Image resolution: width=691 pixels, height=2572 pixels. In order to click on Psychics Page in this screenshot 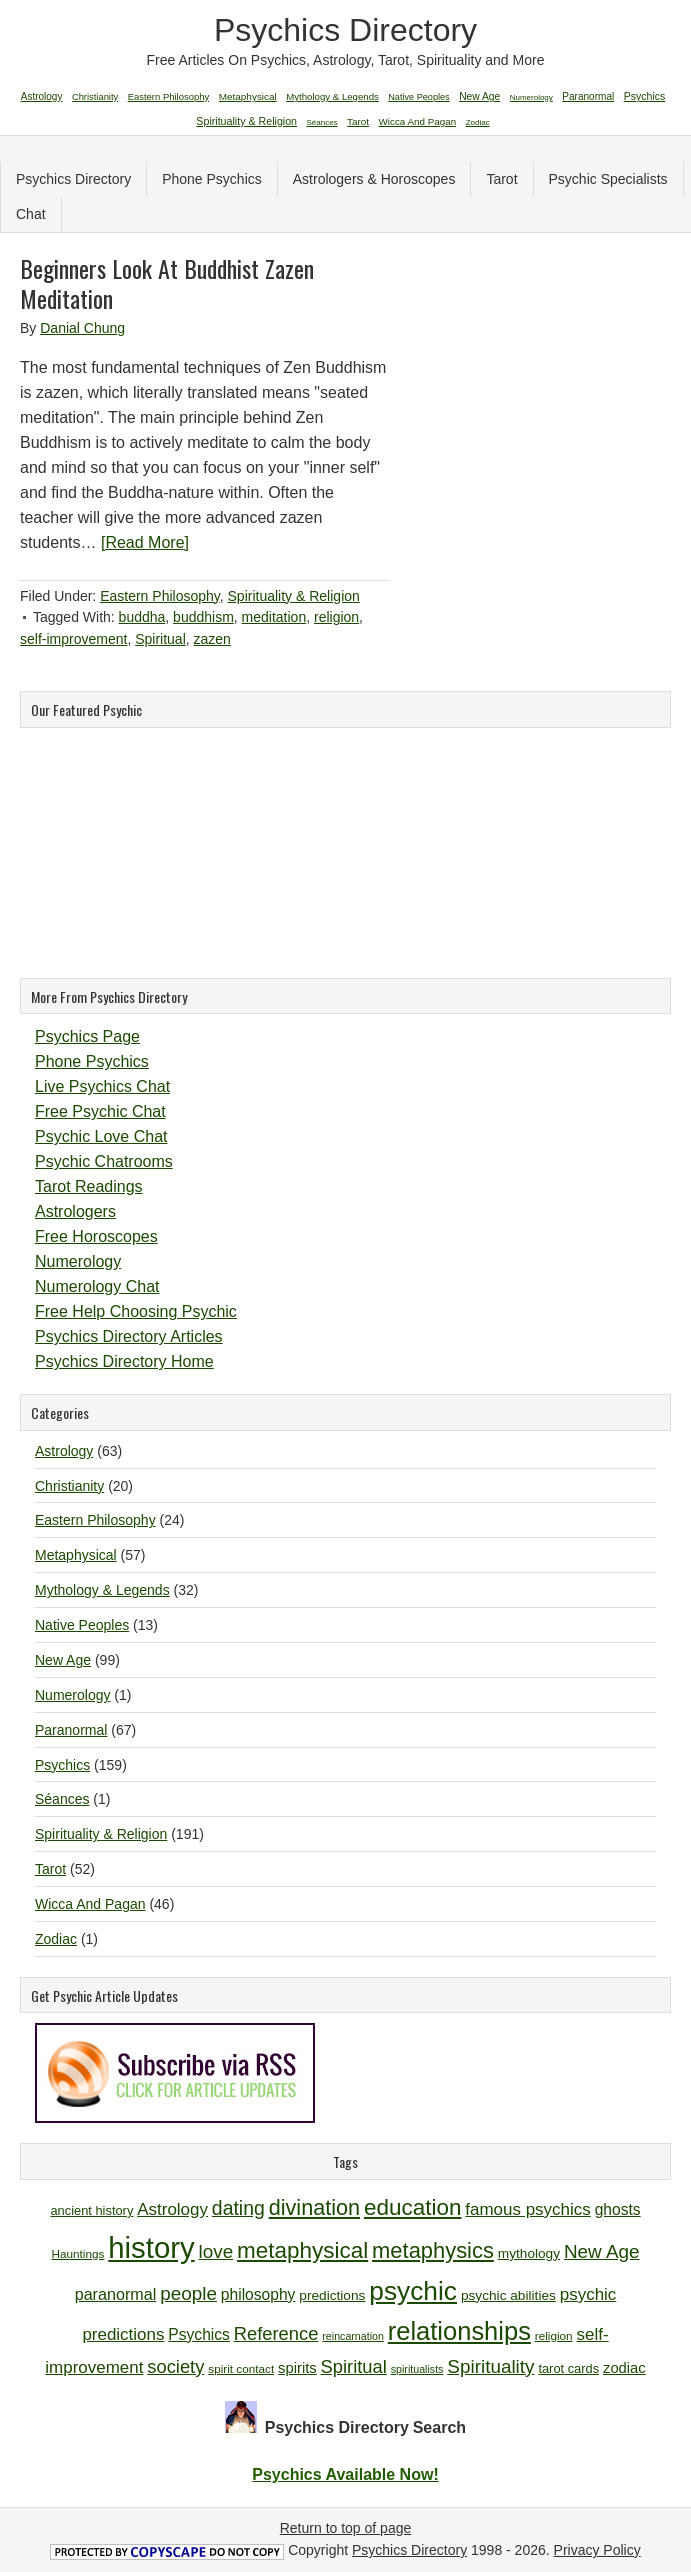, I will do `click(87, 1036)`.